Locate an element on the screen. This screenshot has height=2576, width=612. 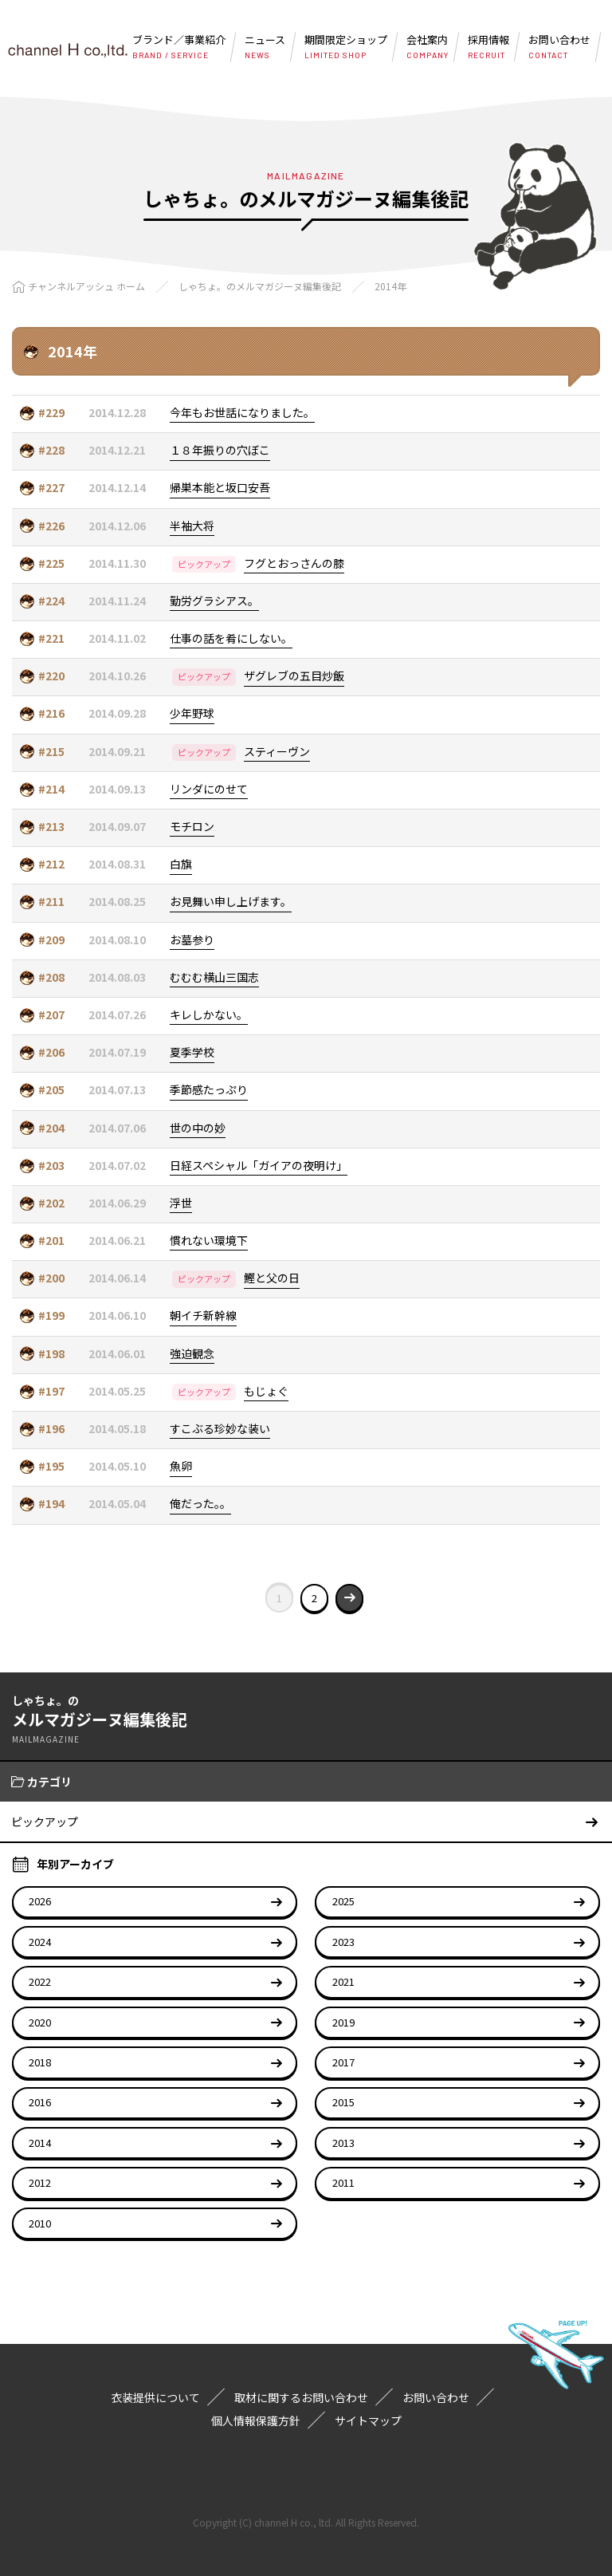
2014年 is located at coordinates (390, 286).